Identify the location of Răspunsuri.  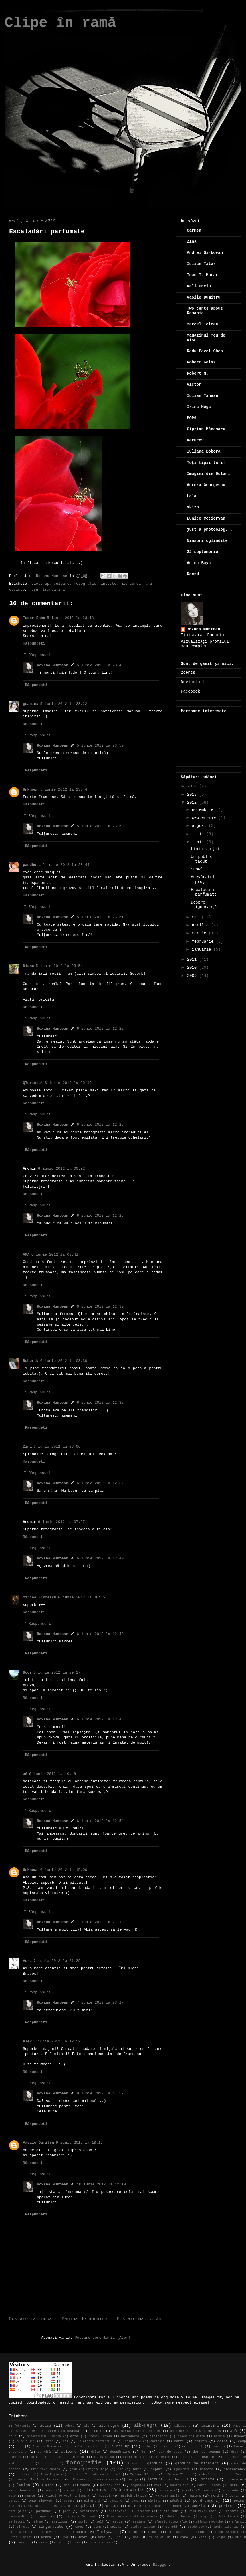
(40, 655).